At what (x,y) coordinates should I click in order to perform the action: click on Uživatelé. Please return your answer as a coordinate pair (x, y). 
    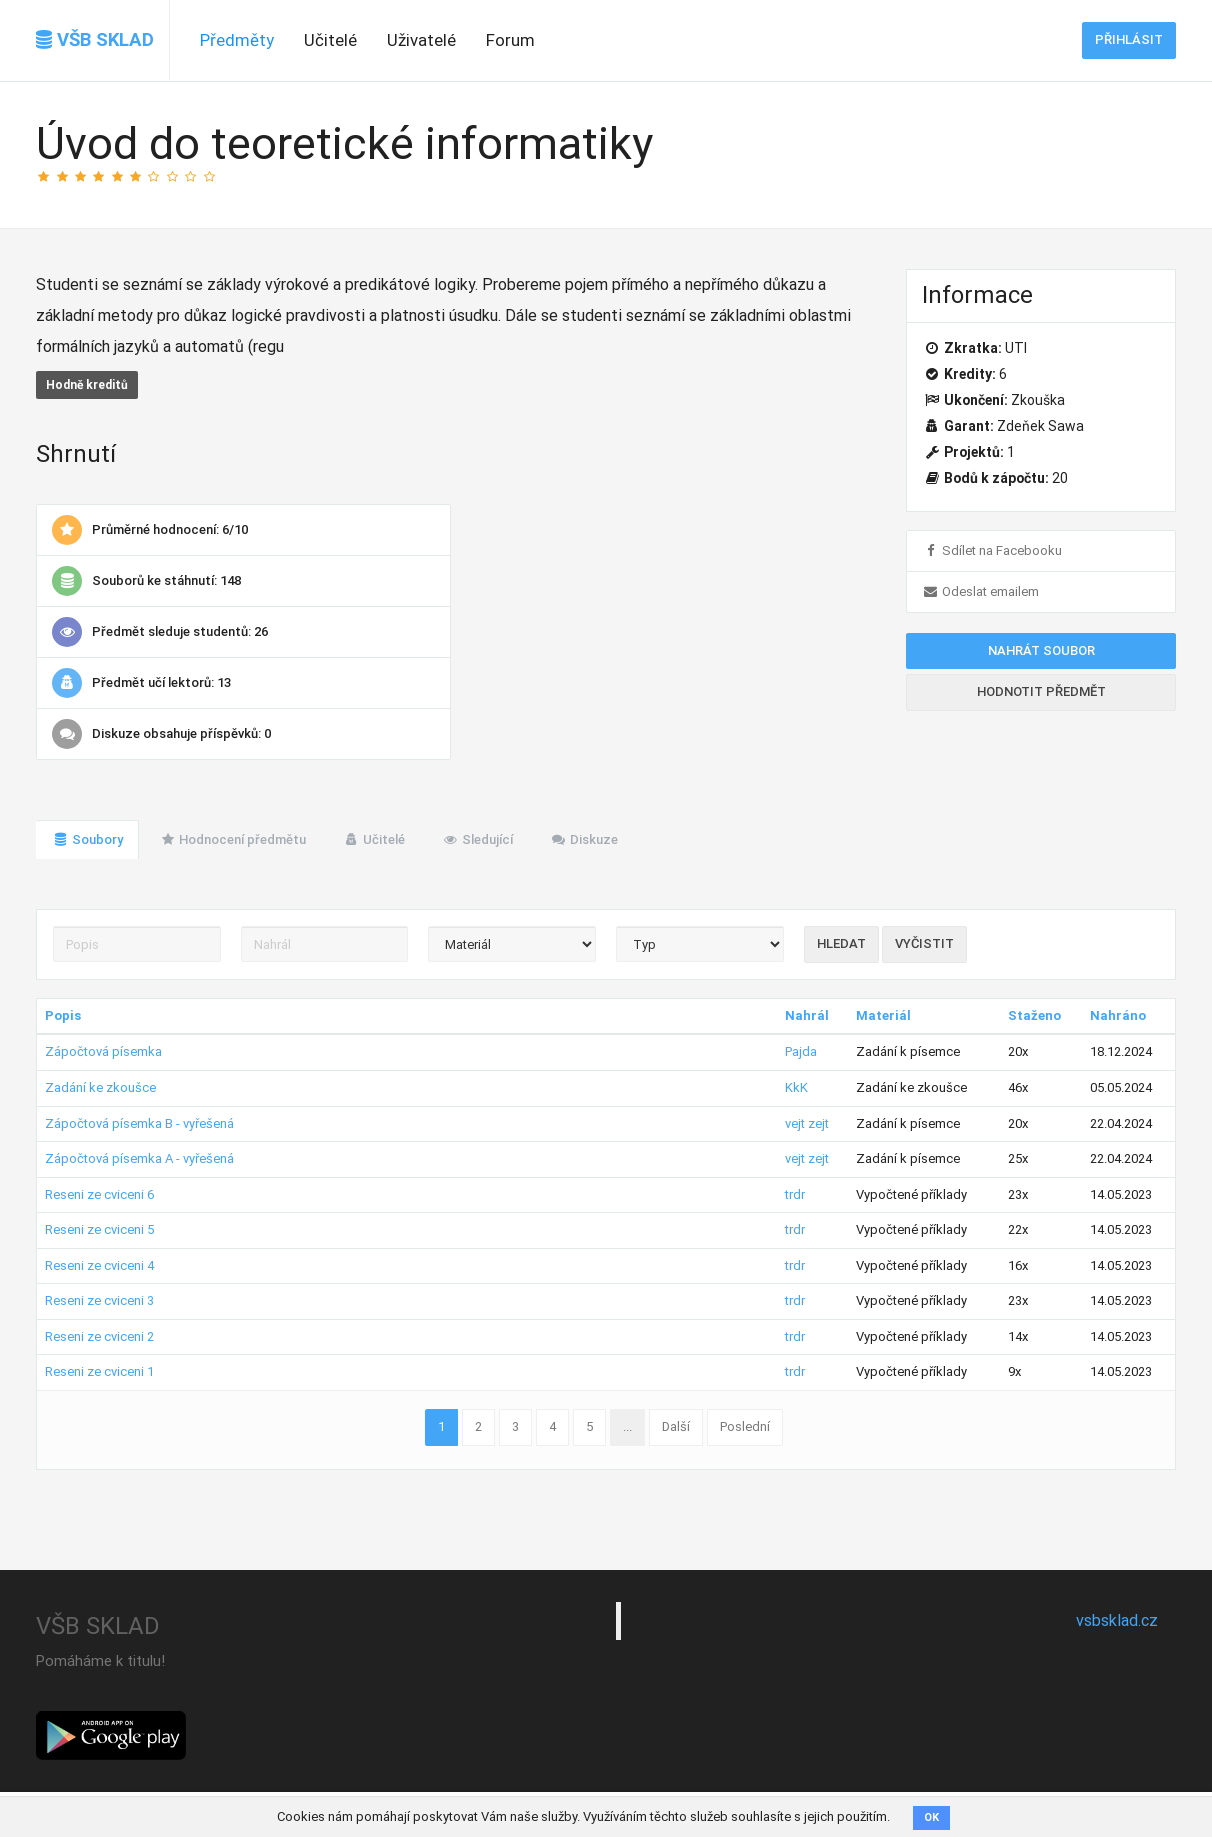
    Looking at the image, I should click on (421, 40).